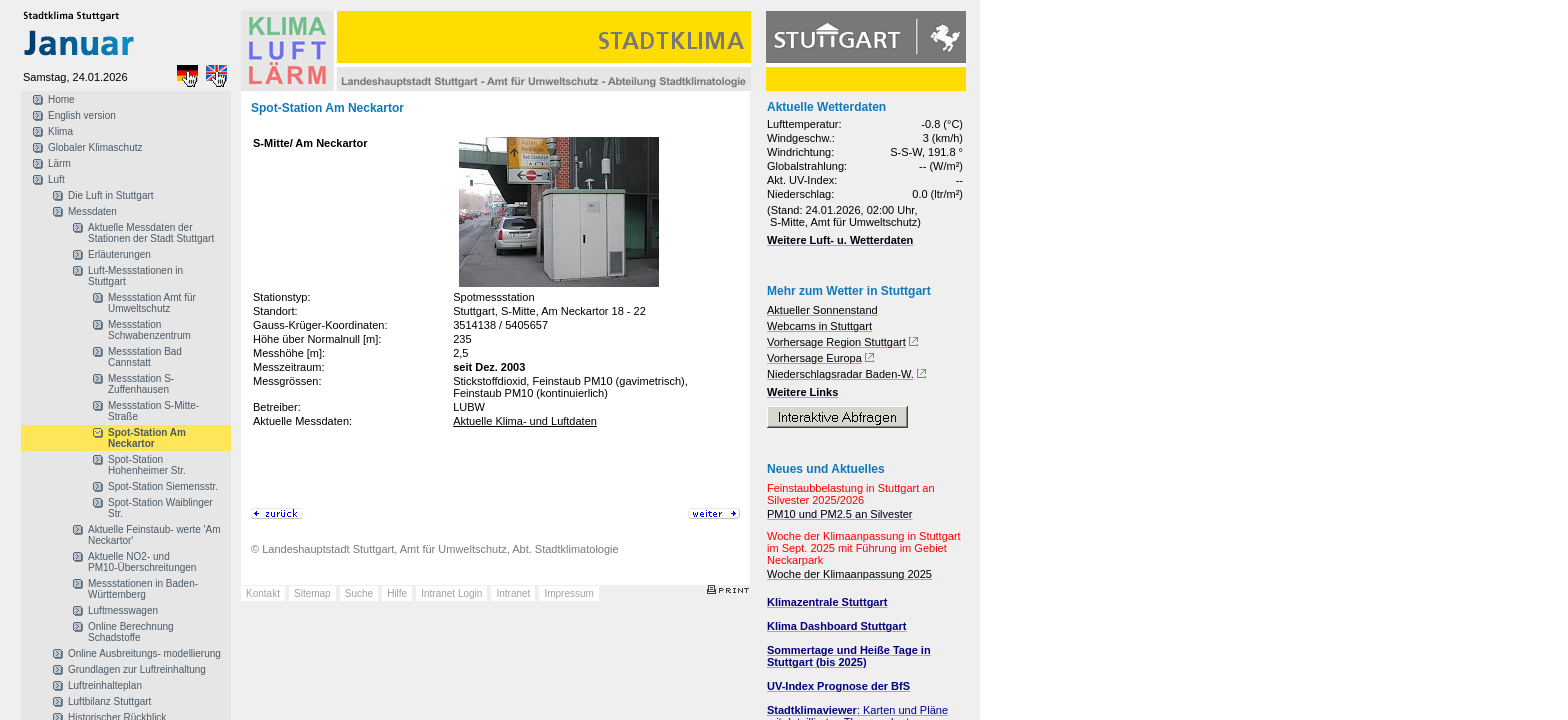 The image size is (1568, 720). I want to click on Aktuelle NO2- und PM10-Überschreitungen, so click(142, 562).